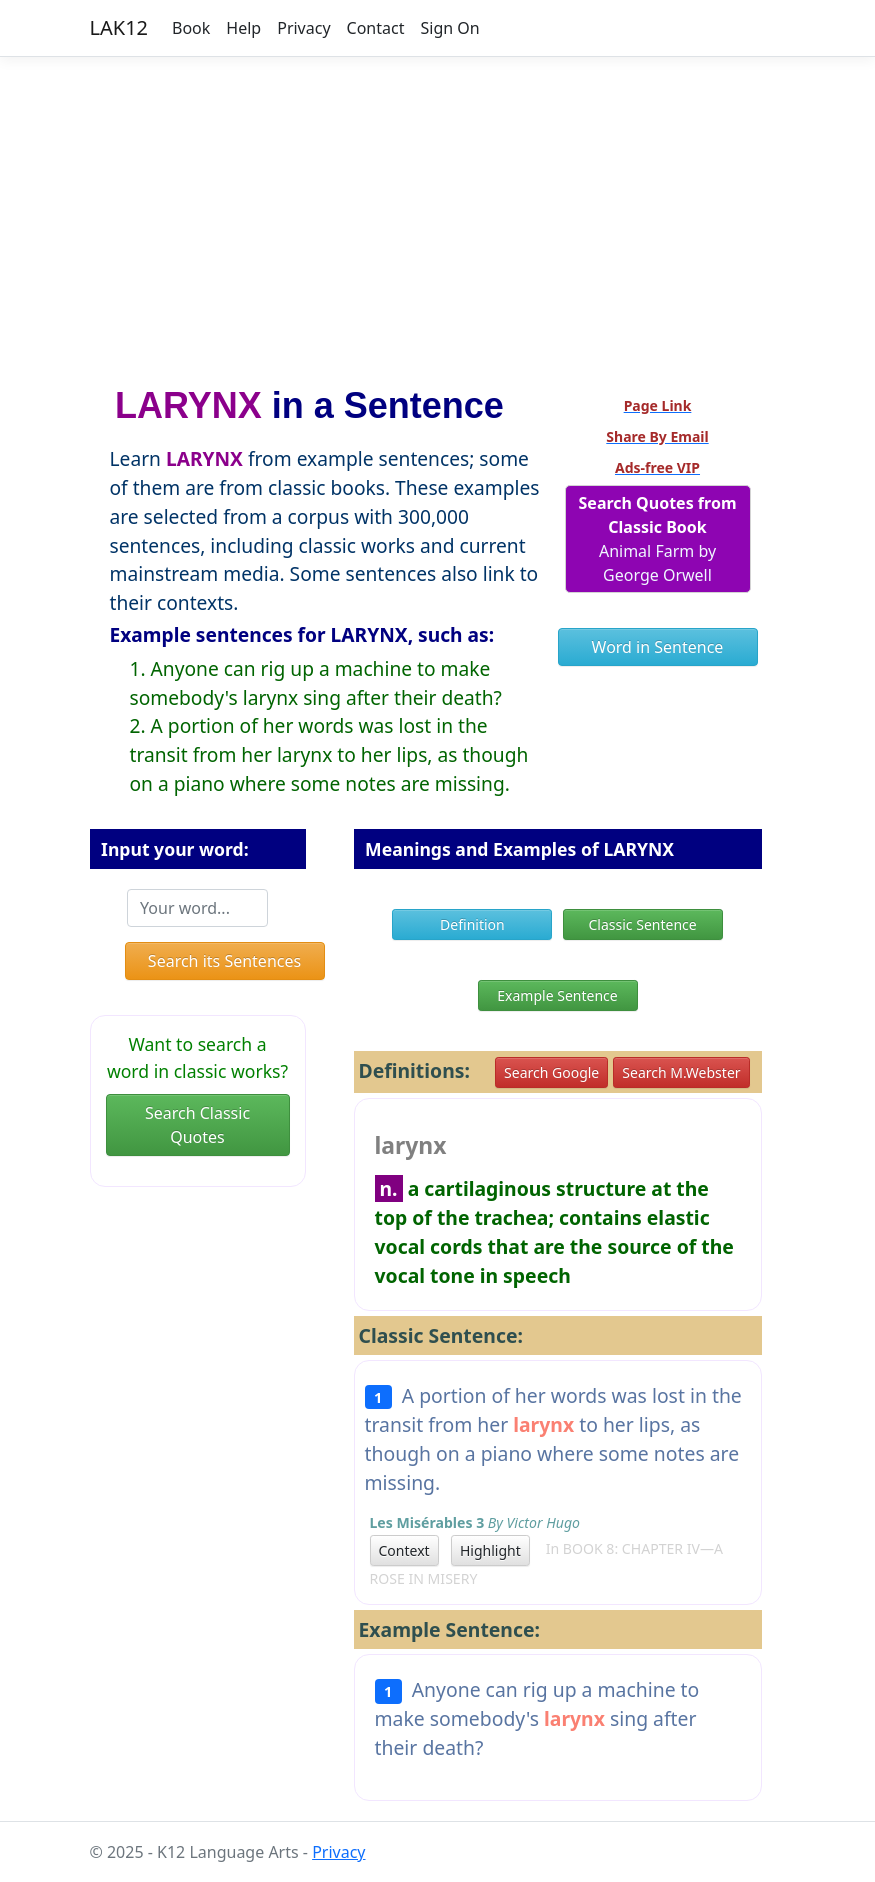 This screenshot has height=1882, width=875. Describe the element at coordinates (303, 28) in the screenshot. I see `Privacy` at that location.